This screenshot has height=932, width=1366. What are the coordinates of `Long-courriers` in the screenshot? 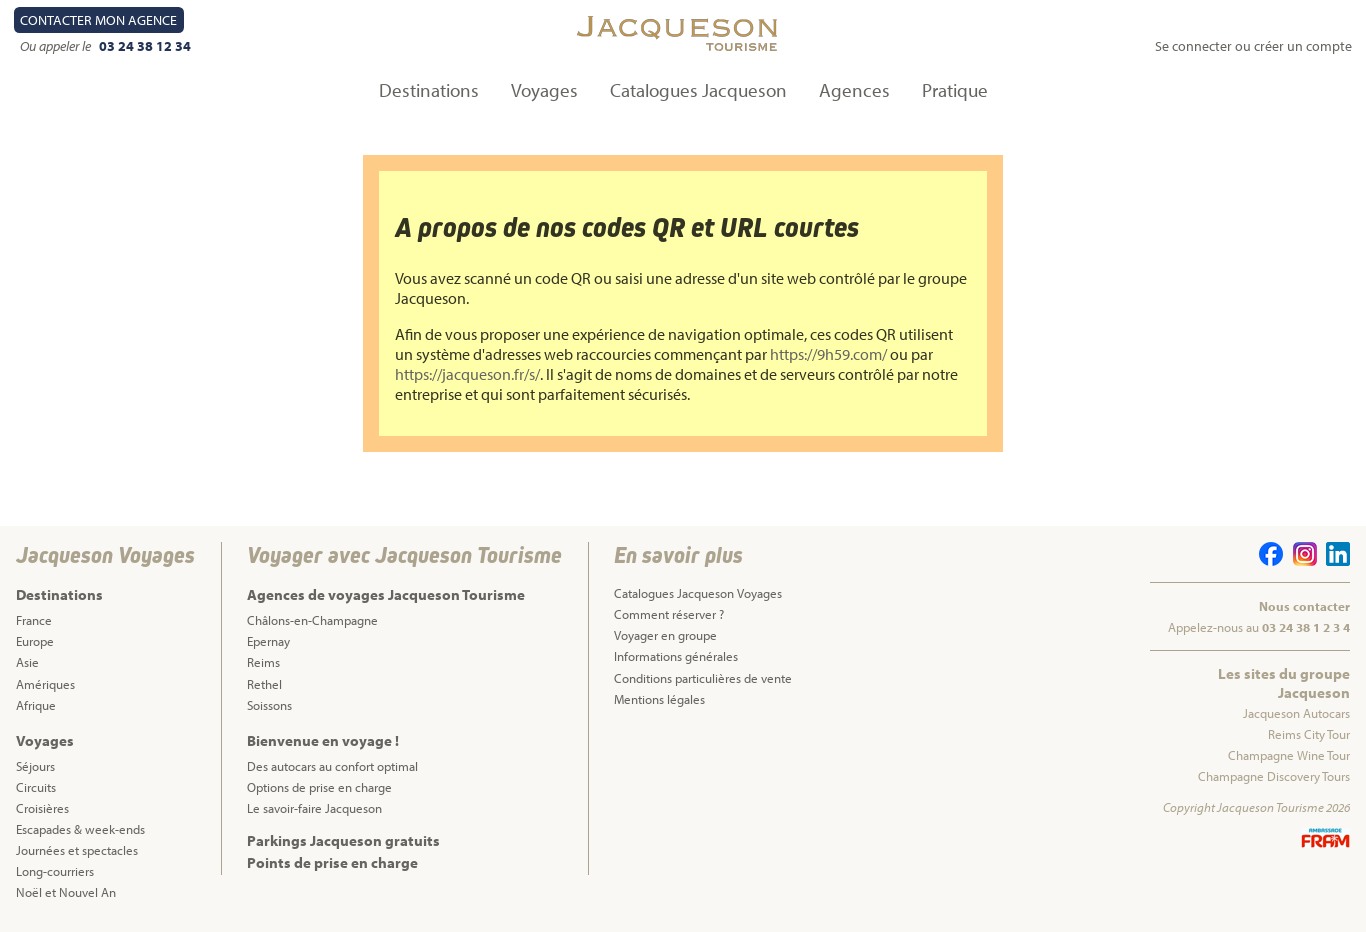 It's located at (55, 871).